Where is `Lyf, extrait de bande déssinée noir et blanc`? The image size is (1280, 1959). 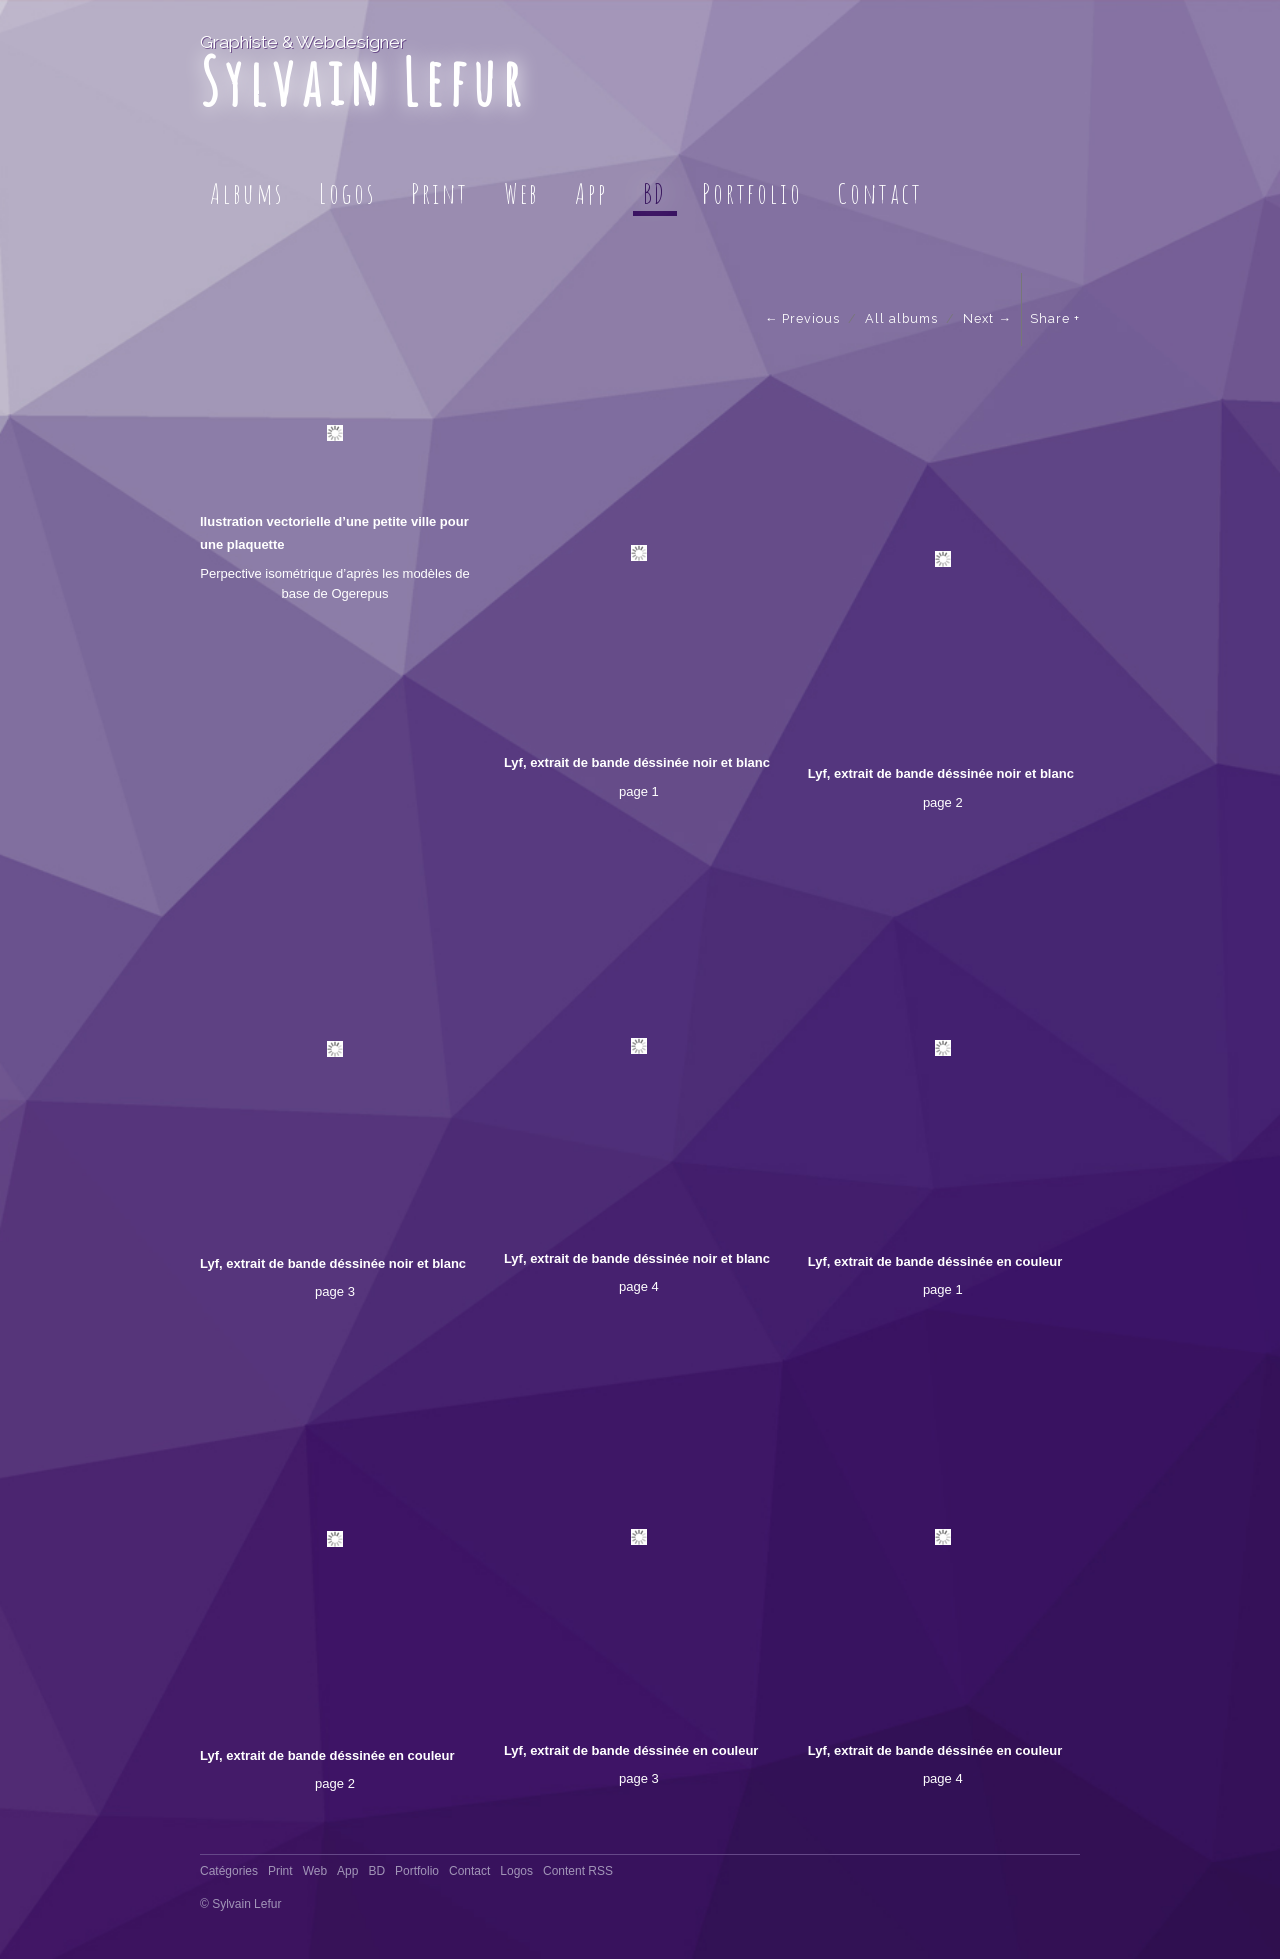
Lyf, extrait de bande déssinée noir et blanc is located at coordinates (637, 762).